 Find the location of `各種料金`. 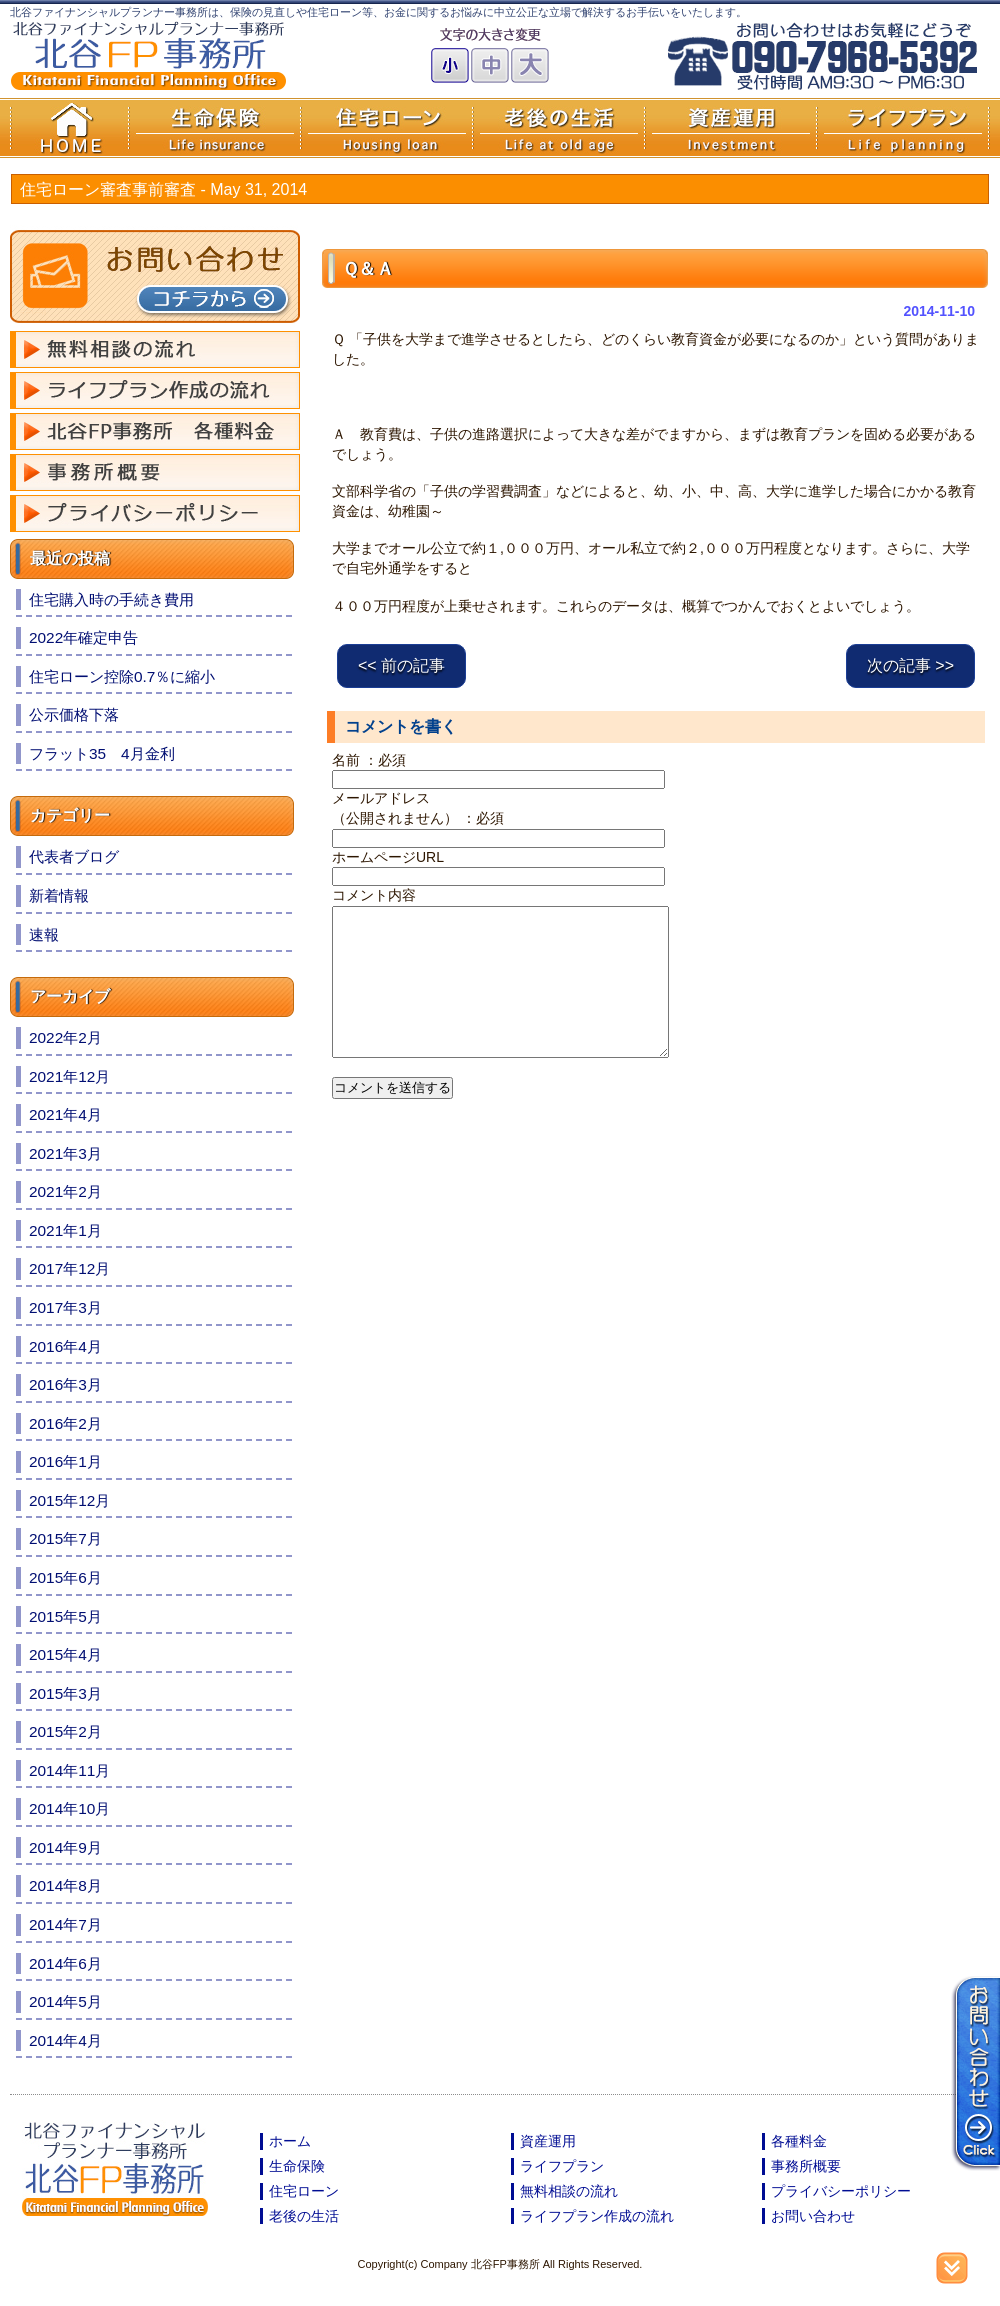

各種料金 is located at coordinates (799, 2141).